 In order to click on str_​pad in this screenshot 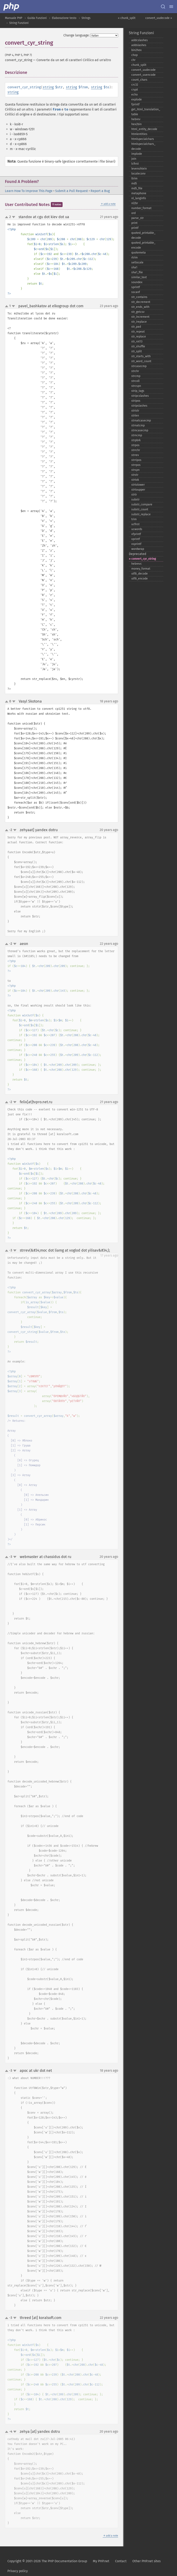, I will do `click(136, 326)`.